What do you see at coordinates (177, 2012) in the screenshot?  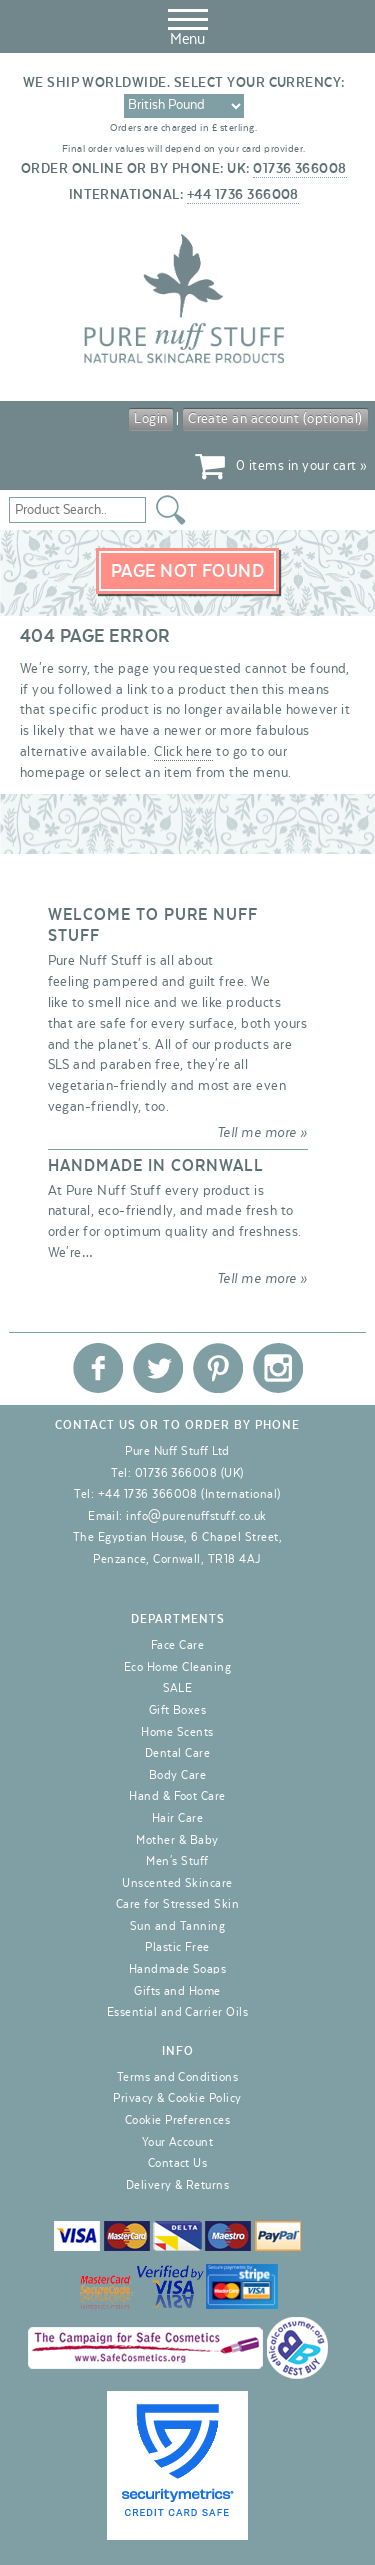 I see `Essential and Carrier Oils` at bounding box center [177, 2012].